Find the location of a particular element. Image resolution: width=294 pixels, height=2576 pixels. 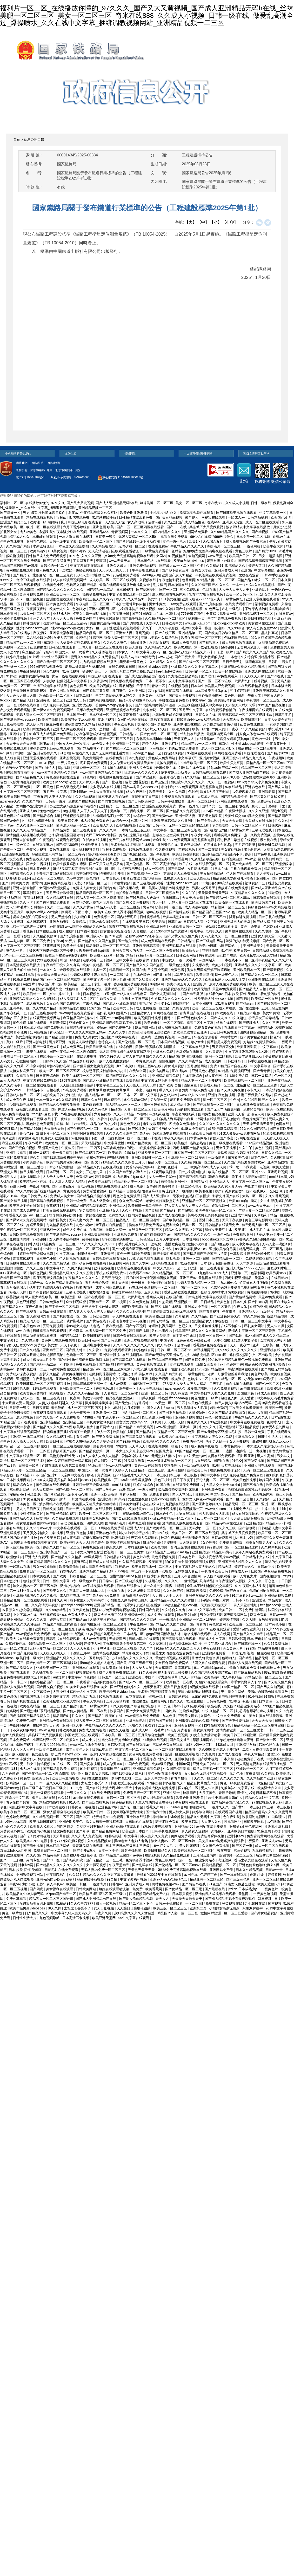

日本亚洲视频 is located at coordinates (203, 1003).